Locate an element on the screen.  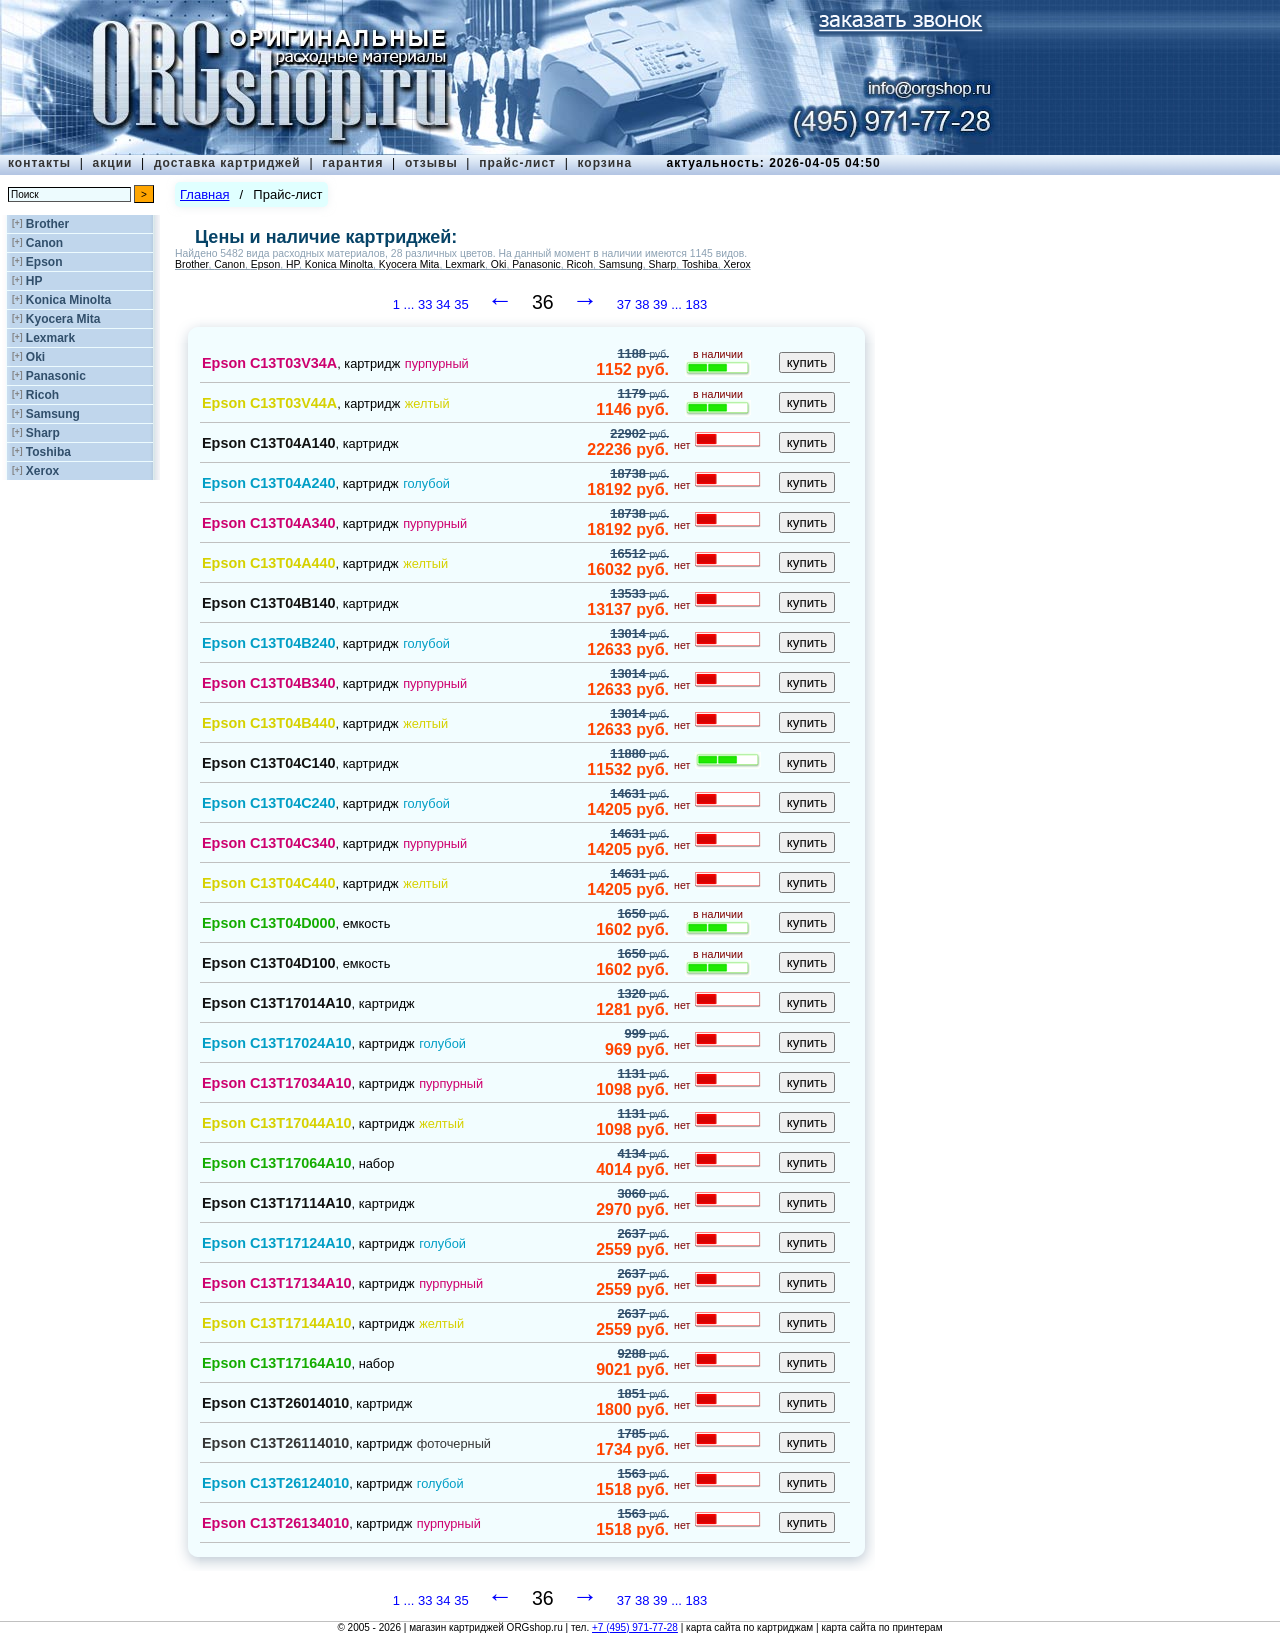
1 ... is located at coordinates (405, 304).